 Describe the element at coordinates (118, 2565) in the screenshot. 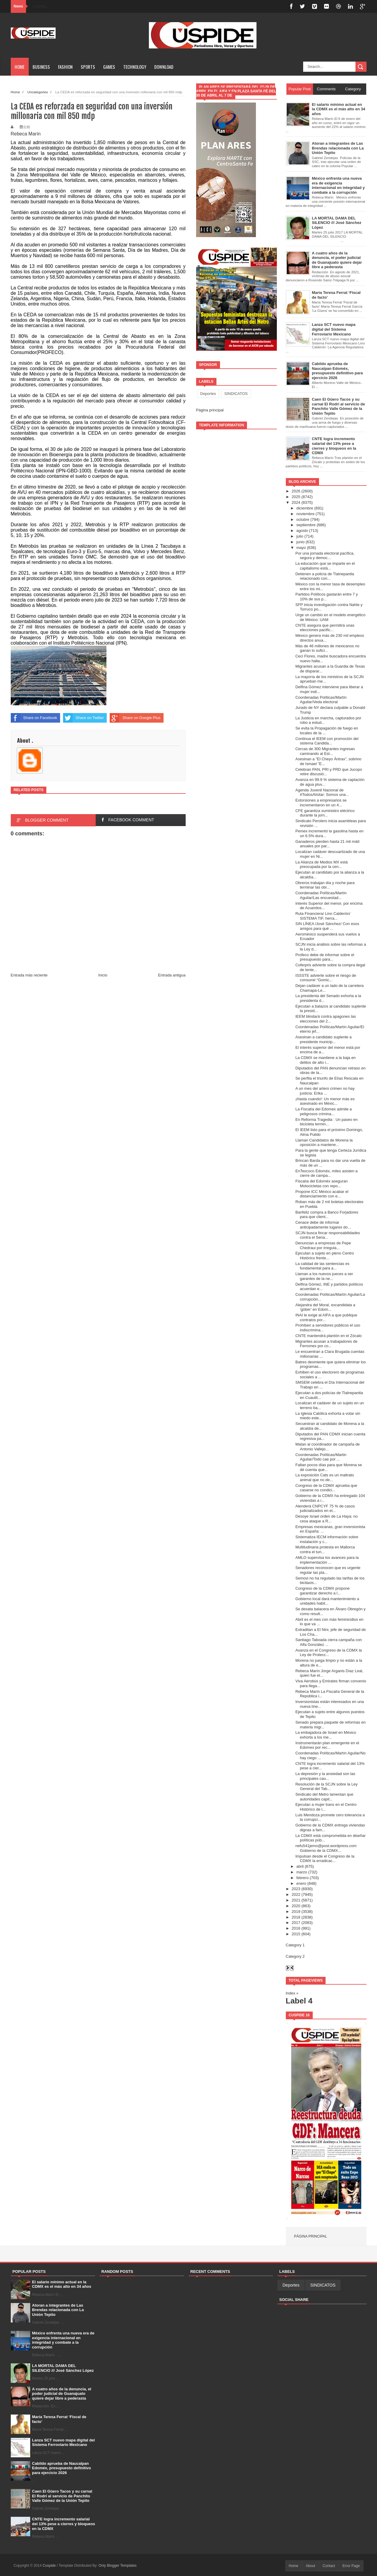

I see `Only Blogger Templates` at that location.